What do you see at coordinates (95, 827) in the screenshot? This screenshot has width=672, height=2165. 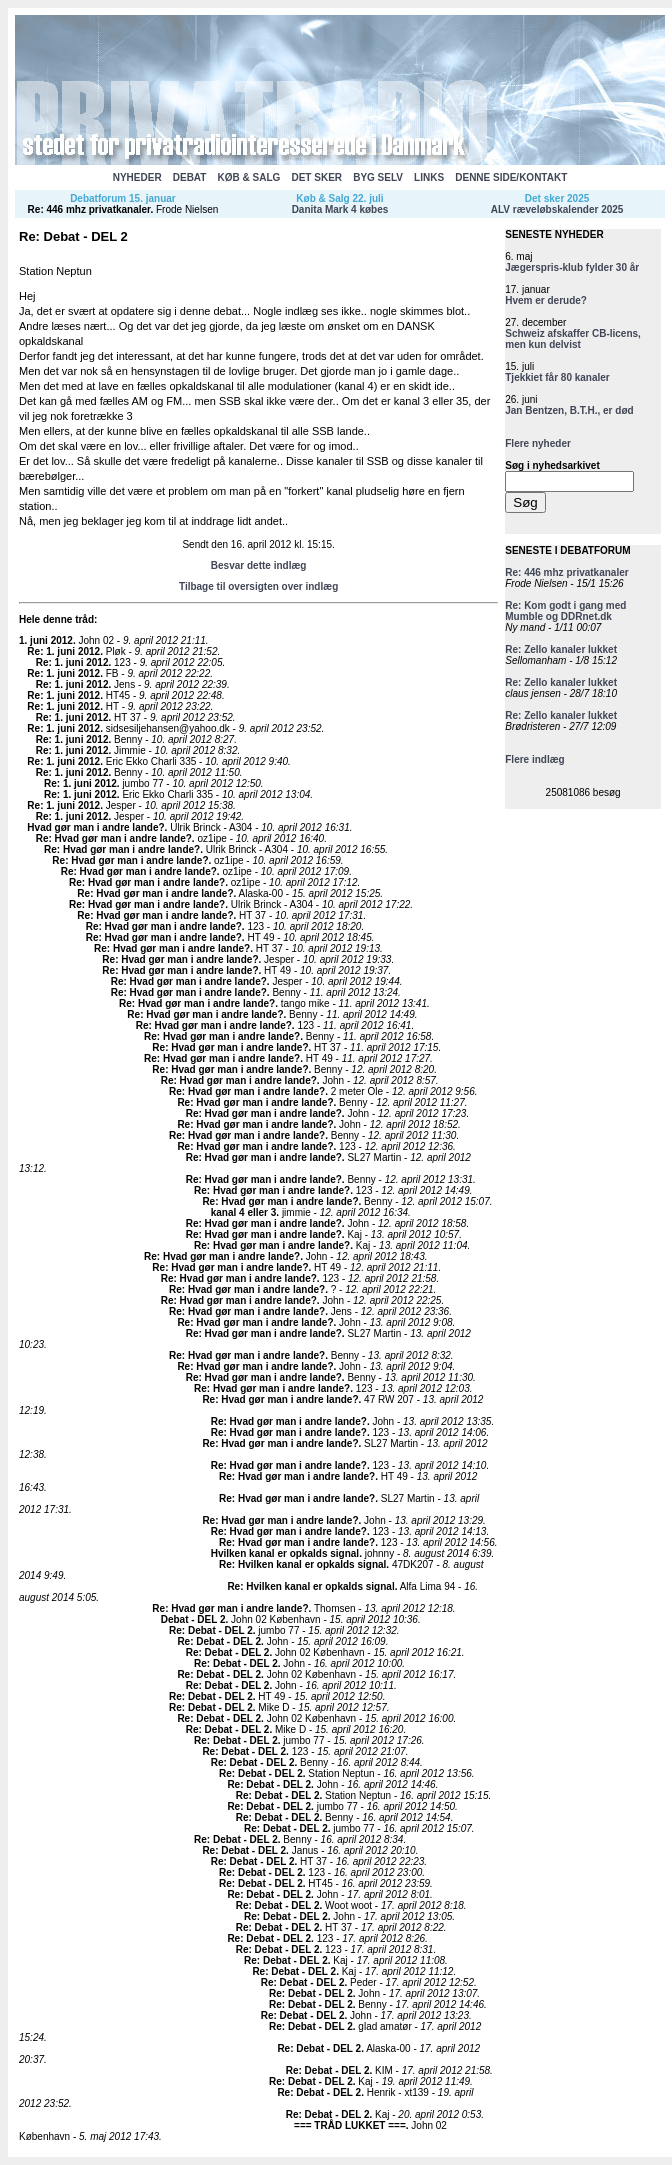 I see `Hvad gør man i andre lande?` at bounding box center [95, 827].